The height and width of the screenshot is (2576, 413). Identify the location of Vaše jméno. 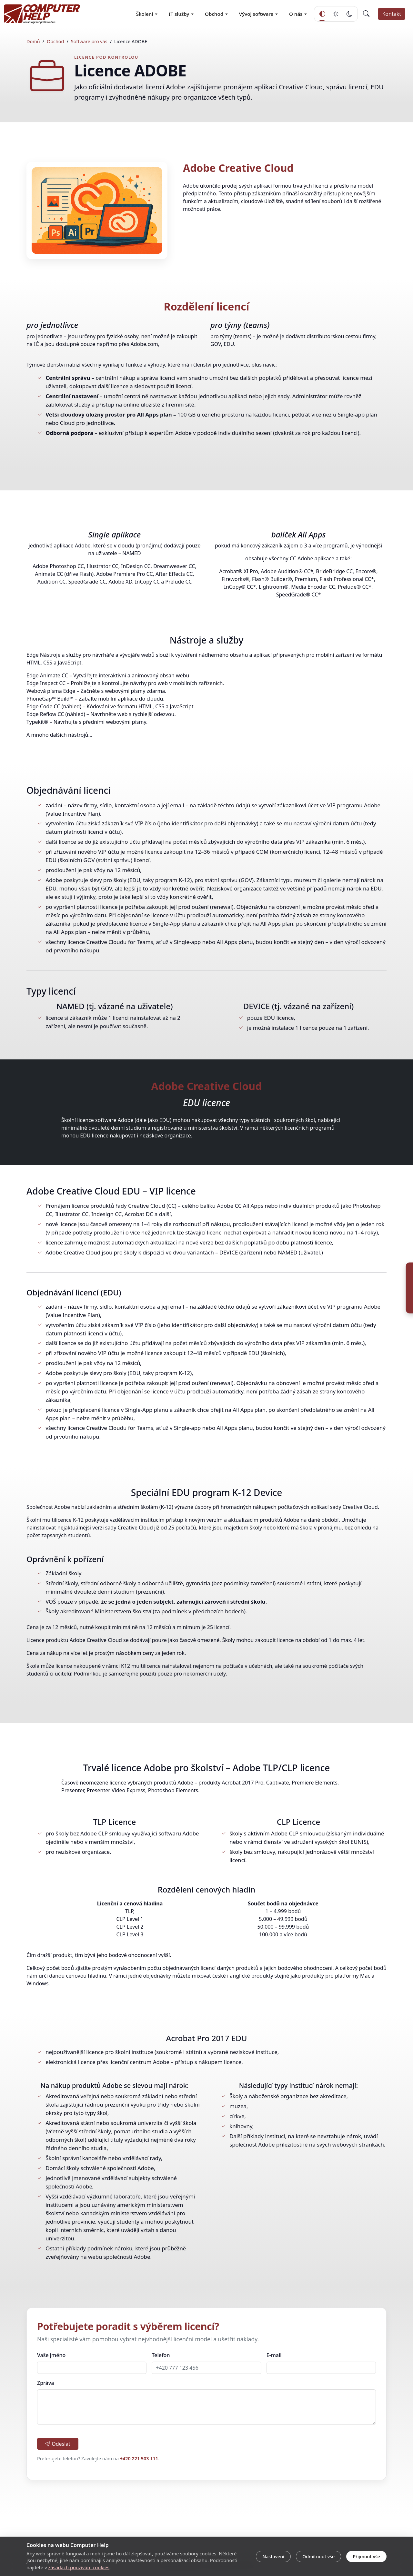
(51, 2355).